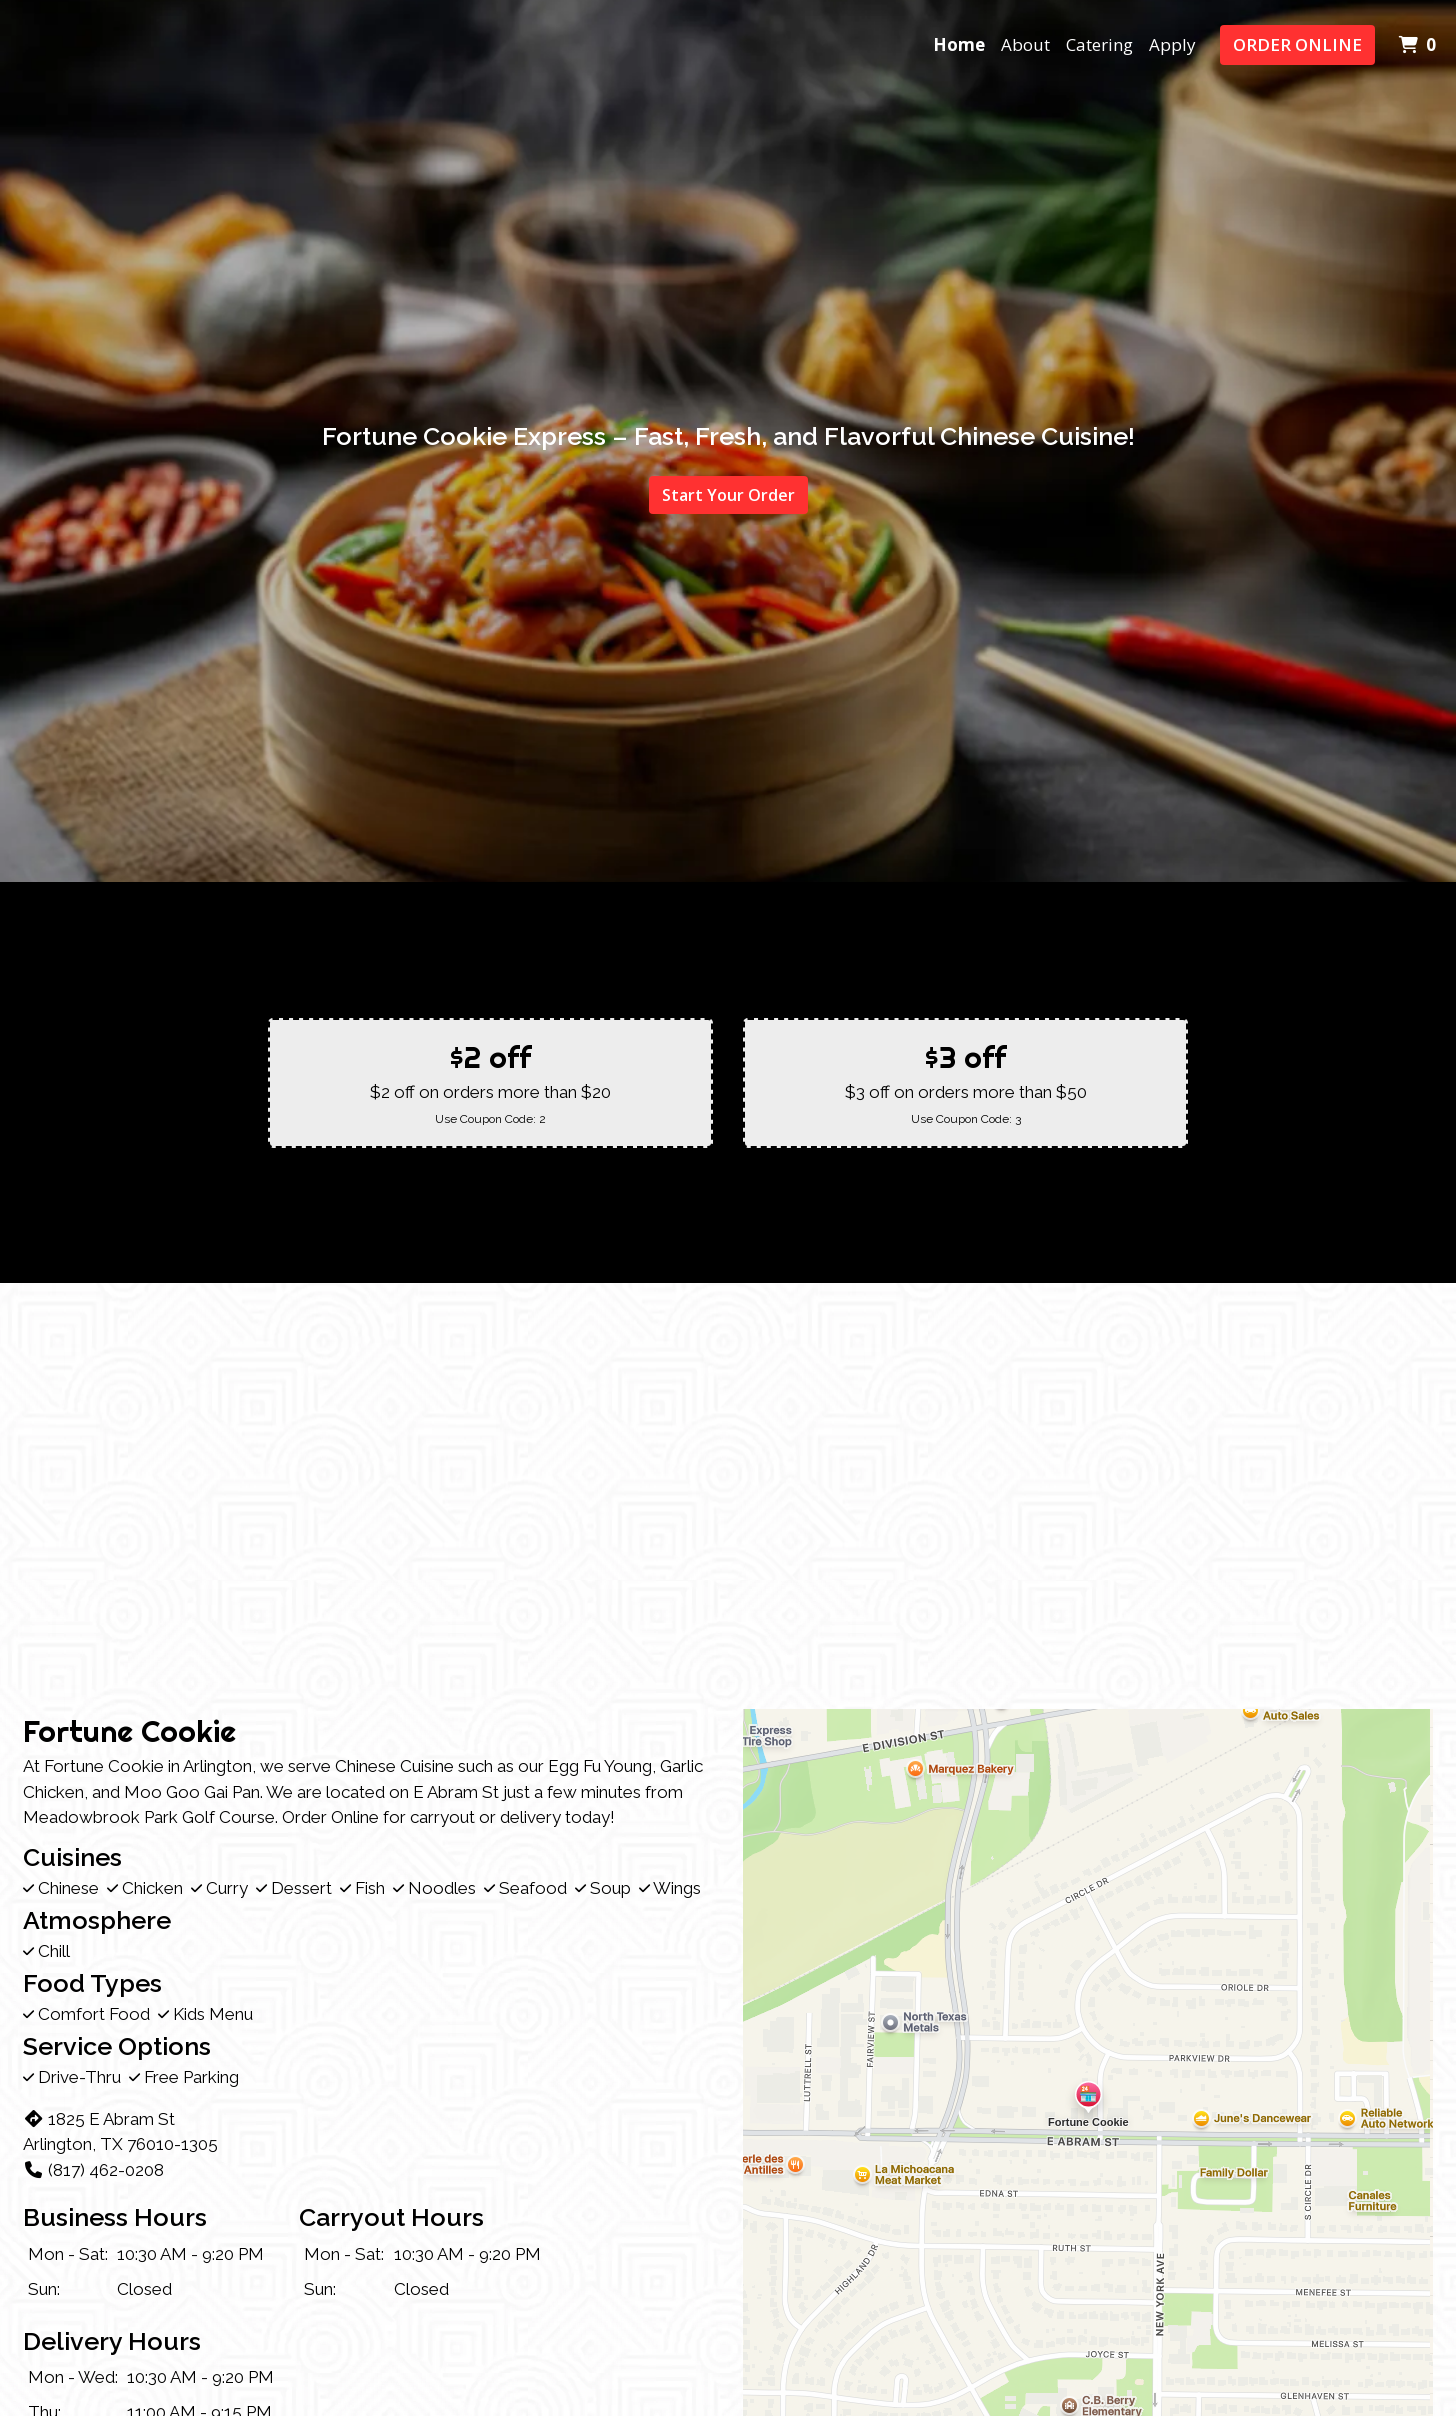 The width and height of the screenshot is (1456, 2416). I want to click on Start Your Order, so click(728, 495).